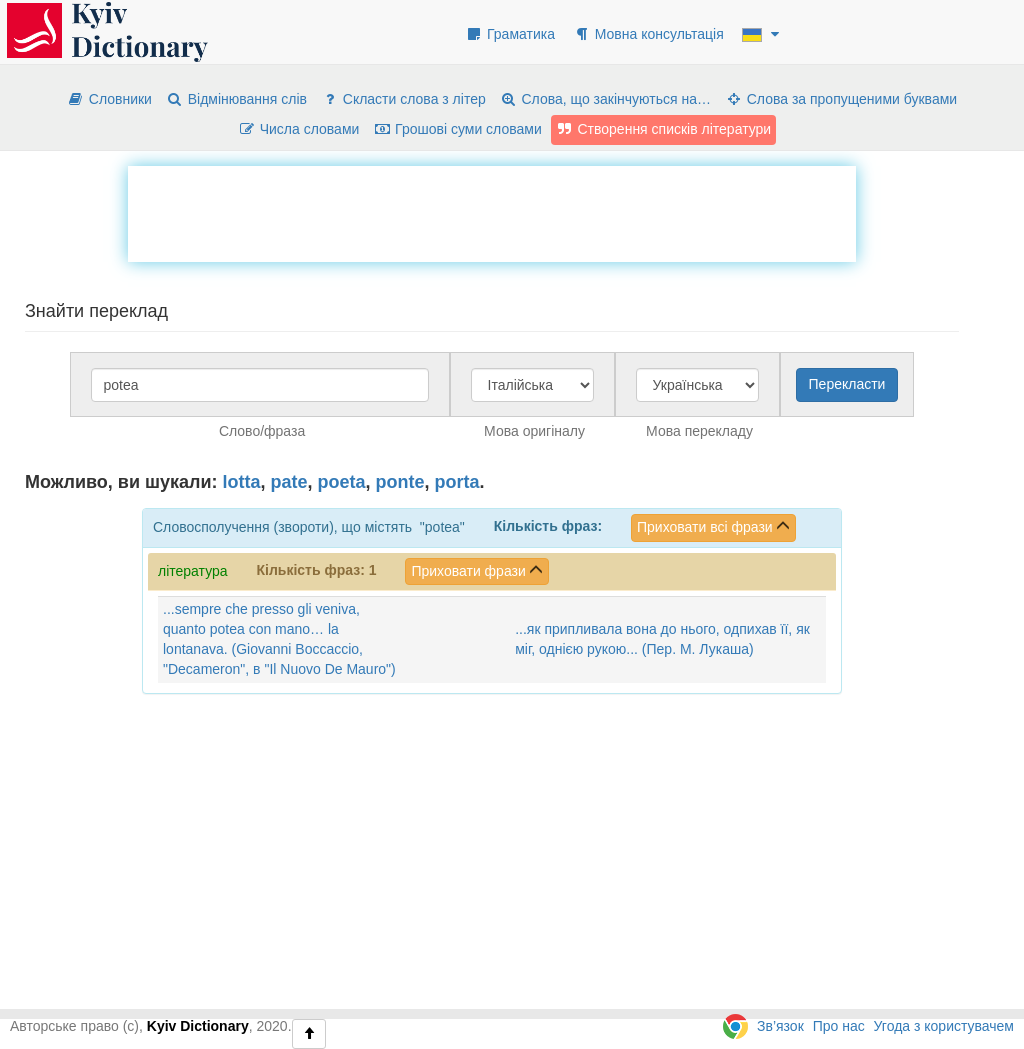 This screenshot has height=1049, width=1024. I want to click on poeta, so click(342, 482).